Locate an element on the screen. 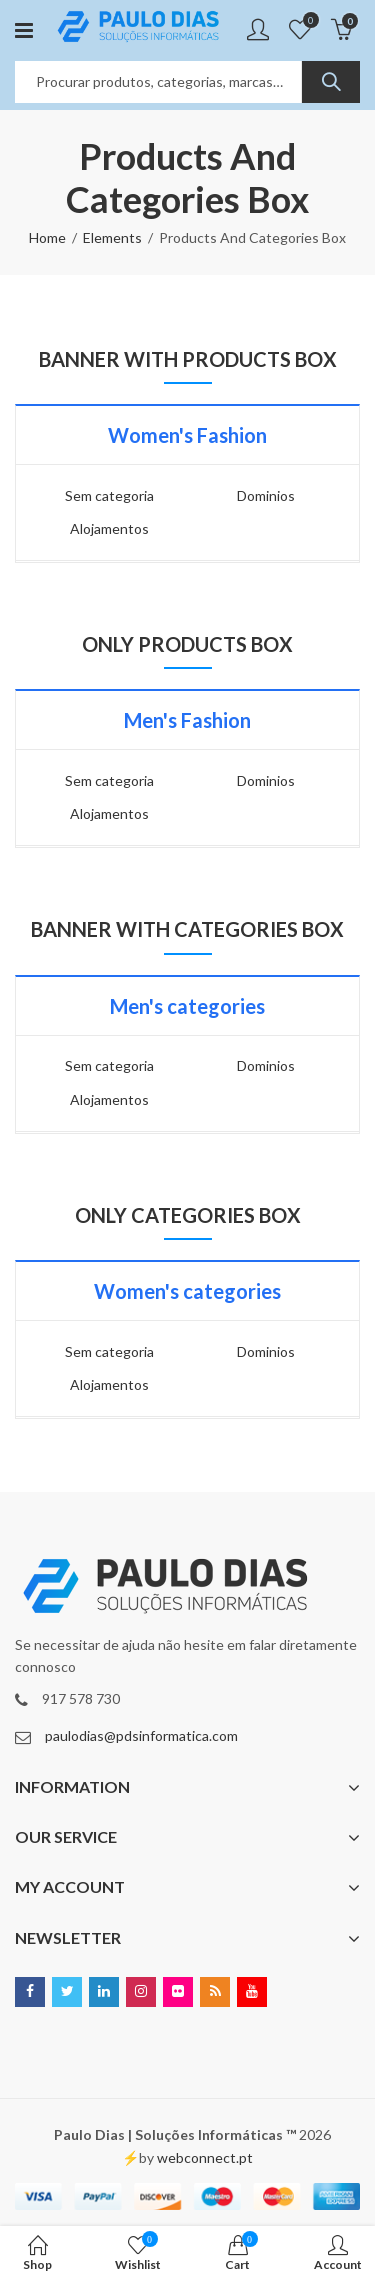 The image size is (375, 2283). Sem categoria is located at coordinates (109, 495).